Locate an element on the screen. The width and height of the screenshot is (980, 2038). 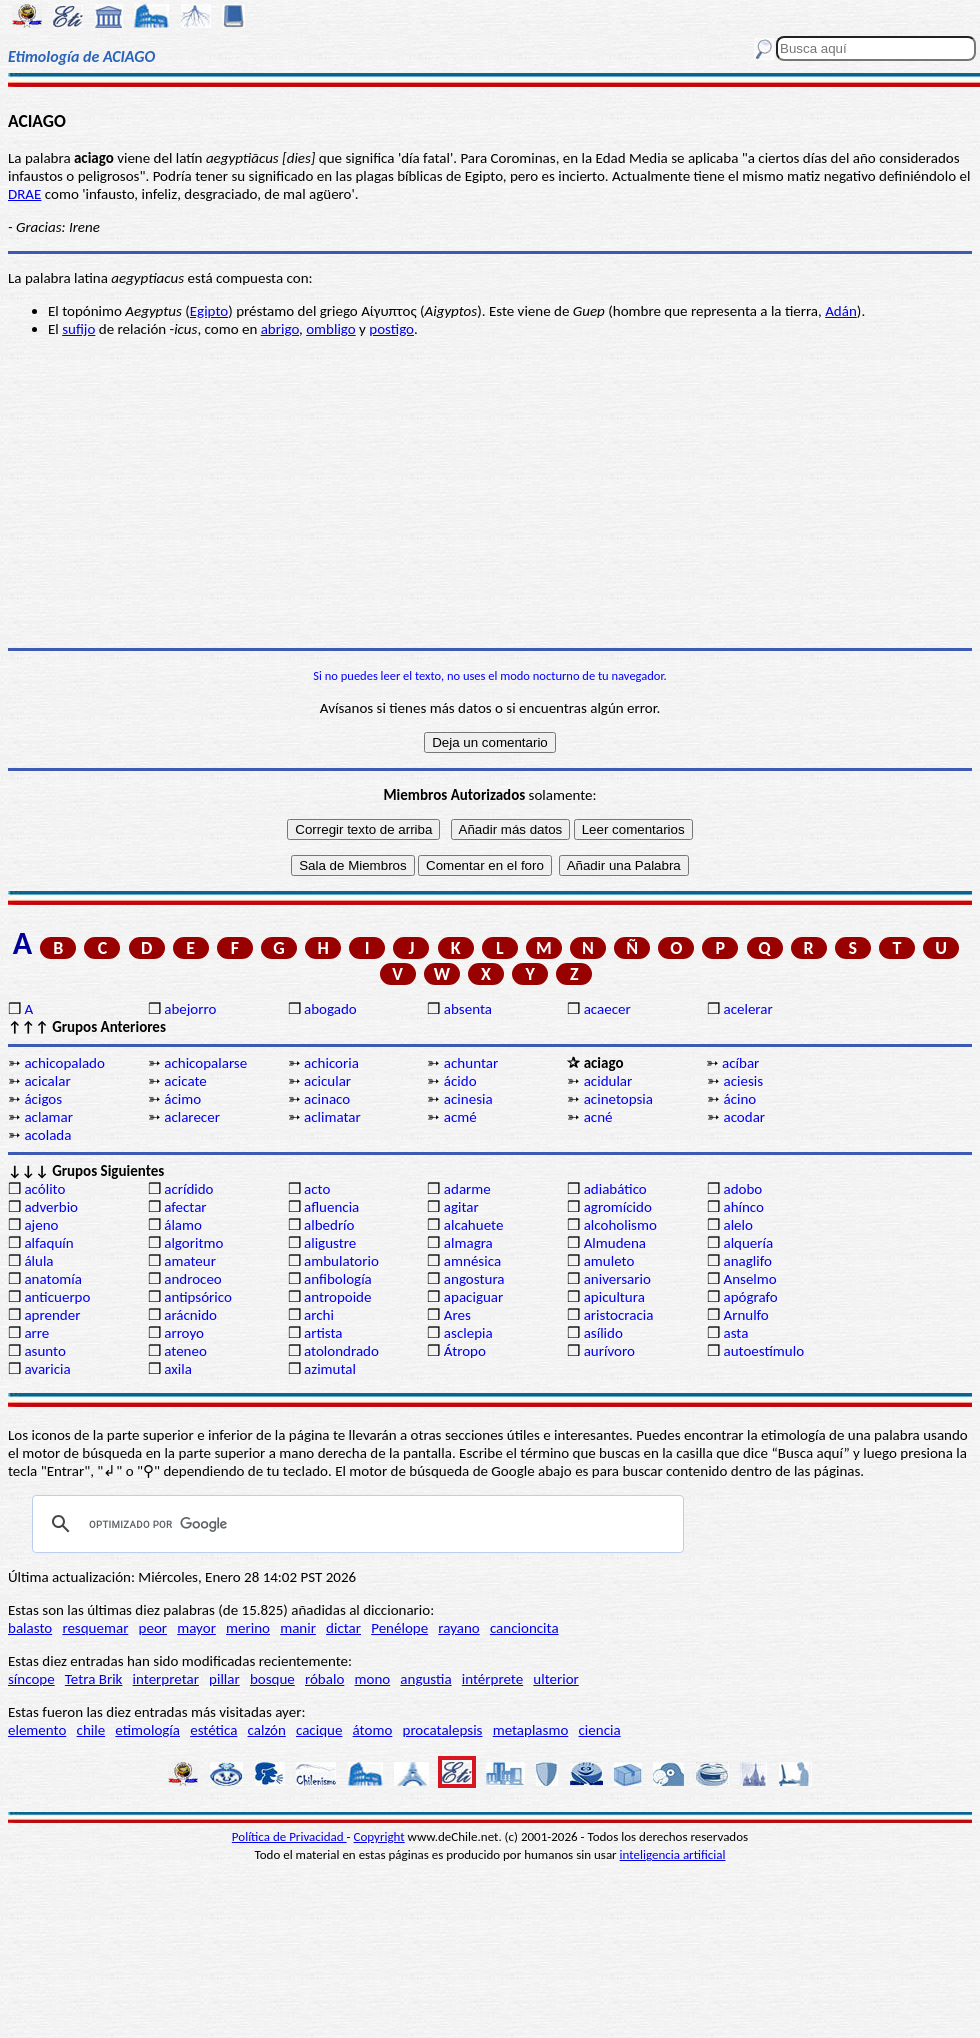
agromícido is located at coordinates (618, 1207).